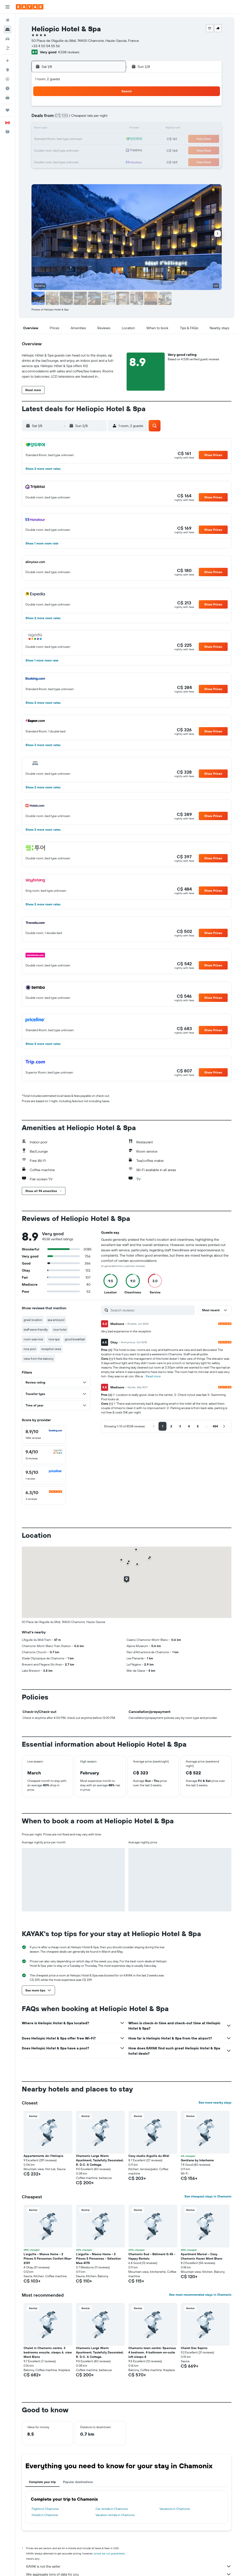 The height and width of the screenshot is (2576, 238). I want to click on [Search for flights], so click(7, 20).